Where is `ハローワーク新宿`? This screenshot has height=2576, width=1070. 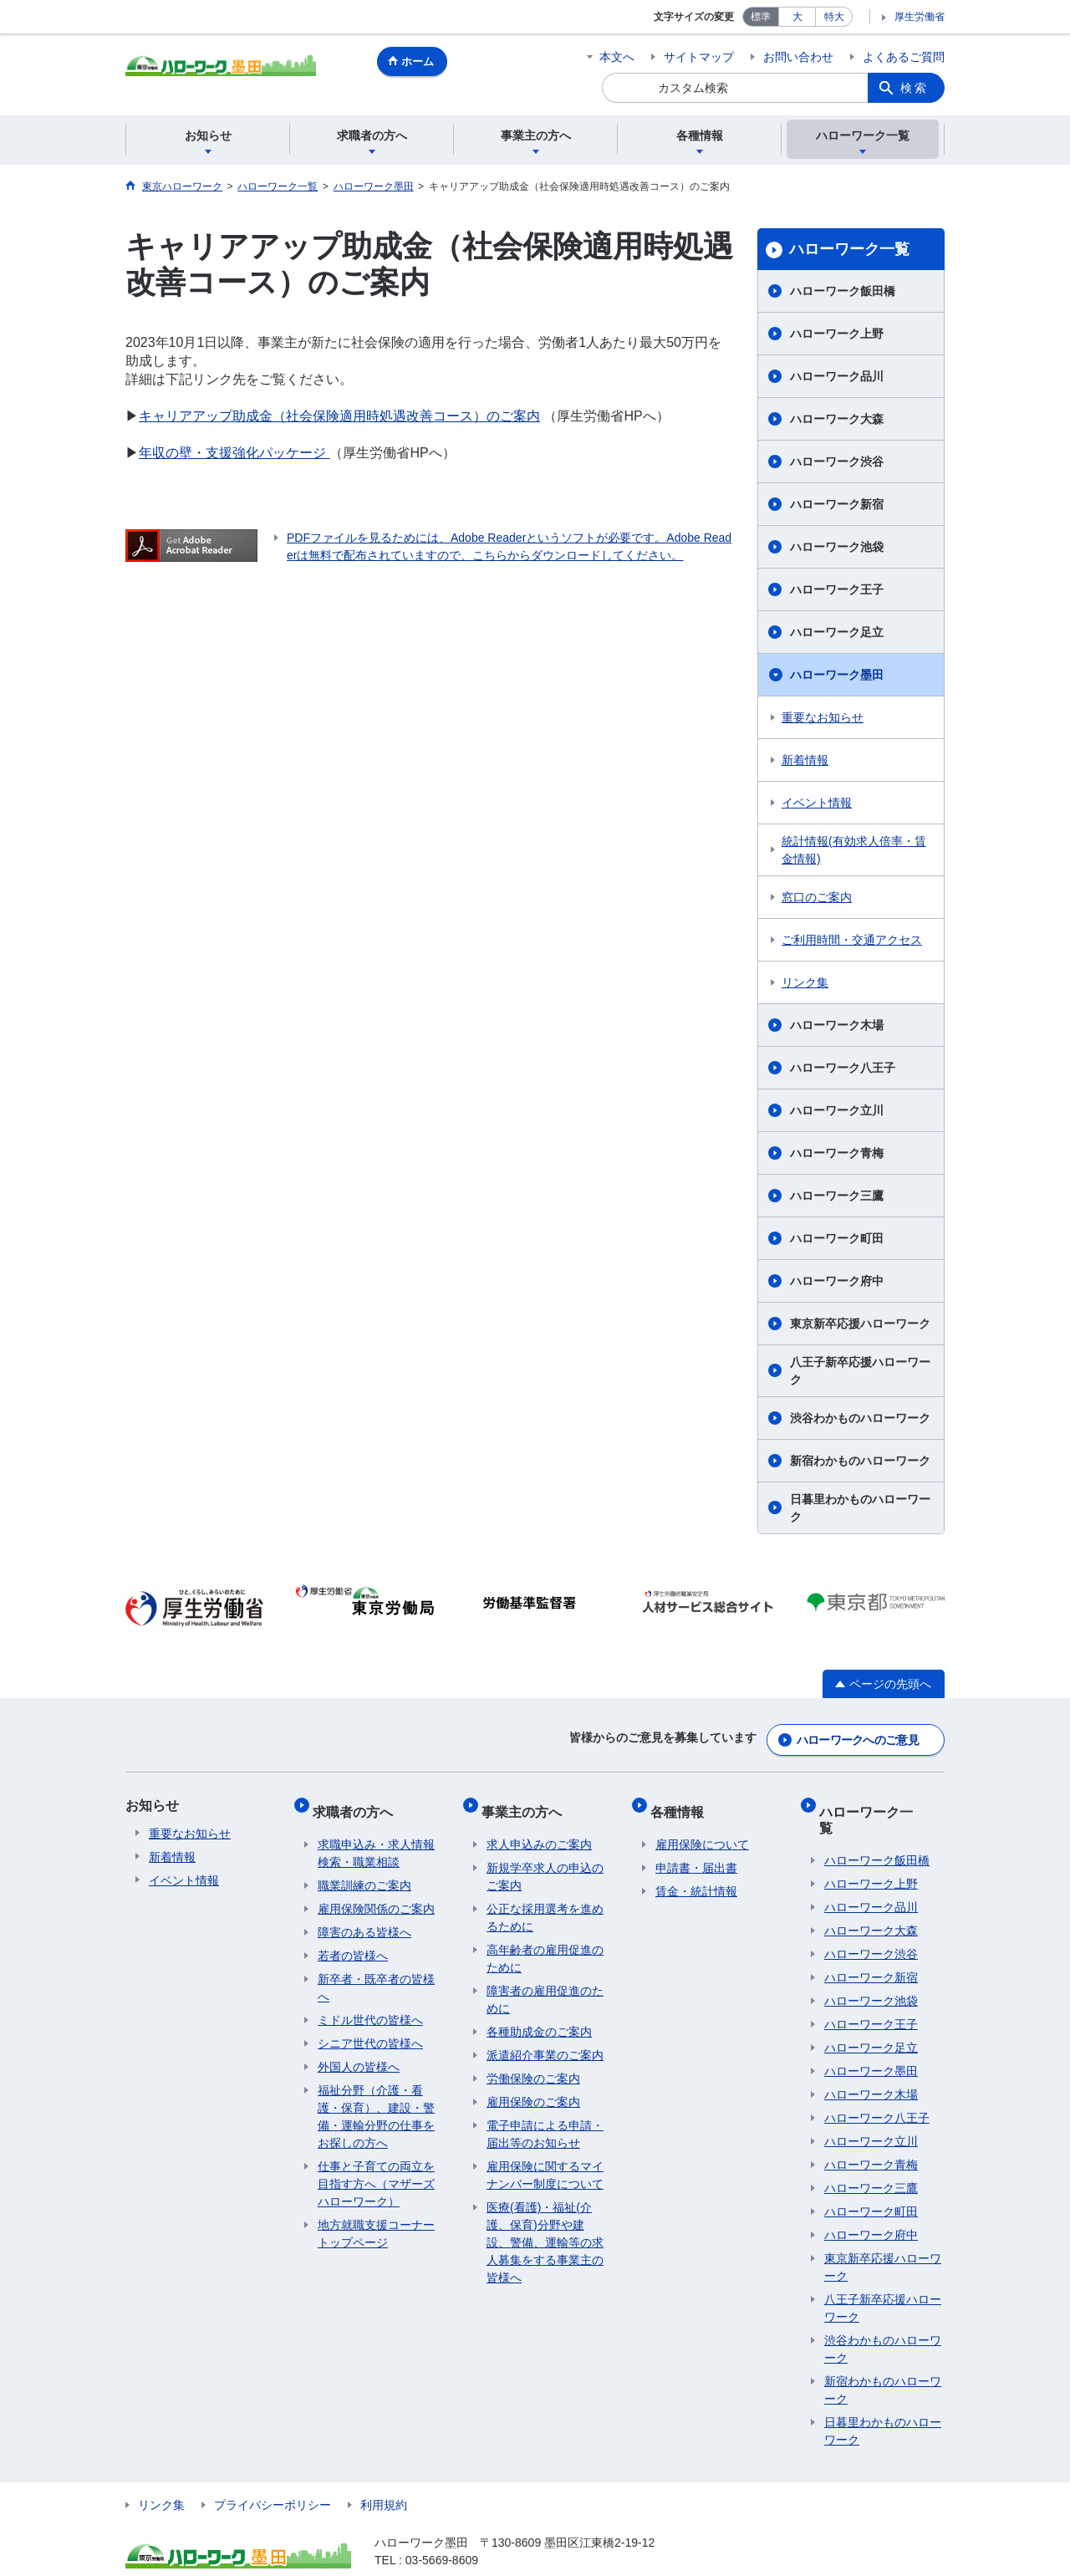 ハローワーク新宿 is located at coordinates (837, 504).